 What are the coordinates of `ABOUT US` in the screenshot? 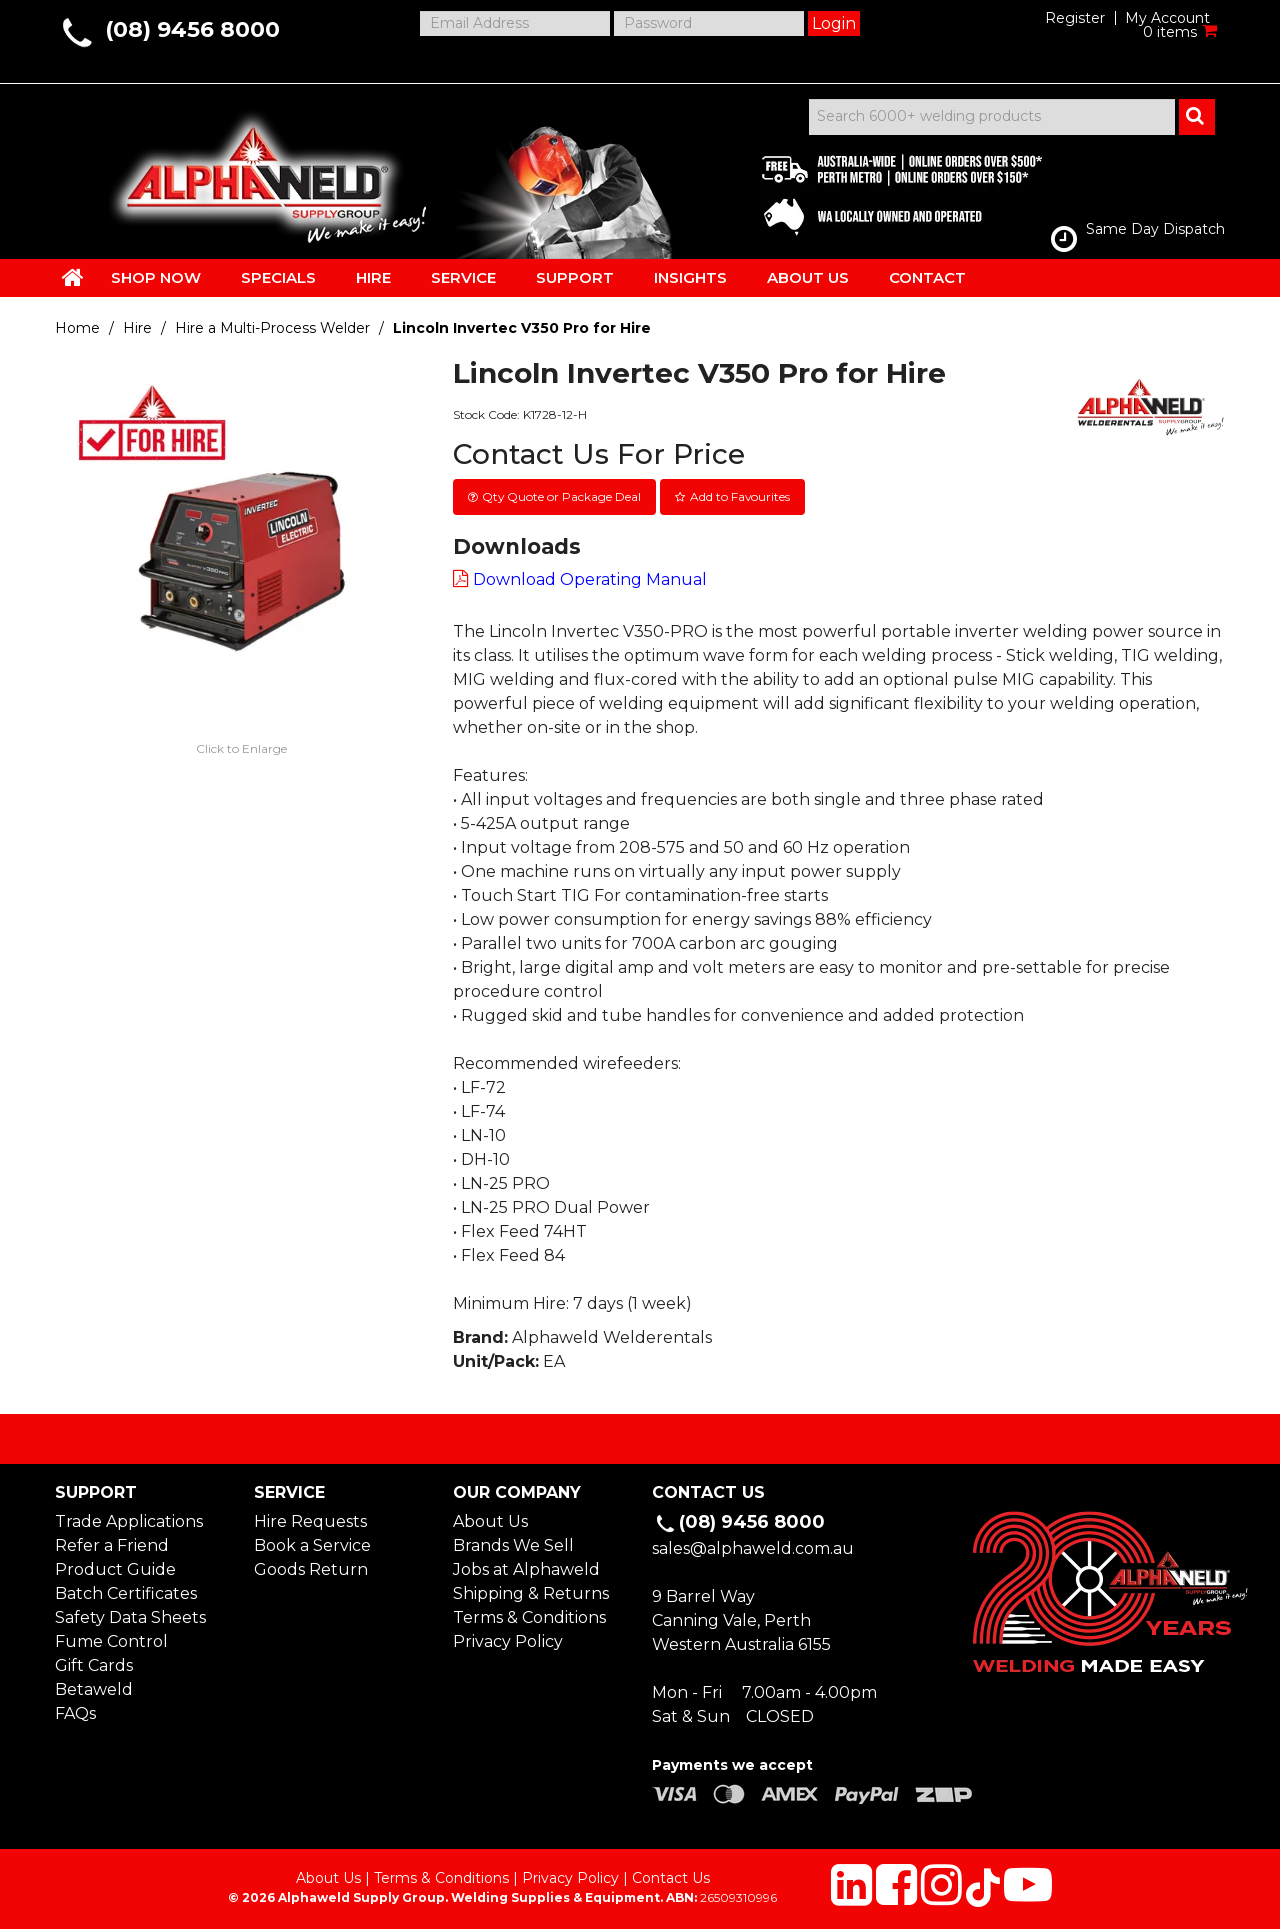 It's located at (808, 277).